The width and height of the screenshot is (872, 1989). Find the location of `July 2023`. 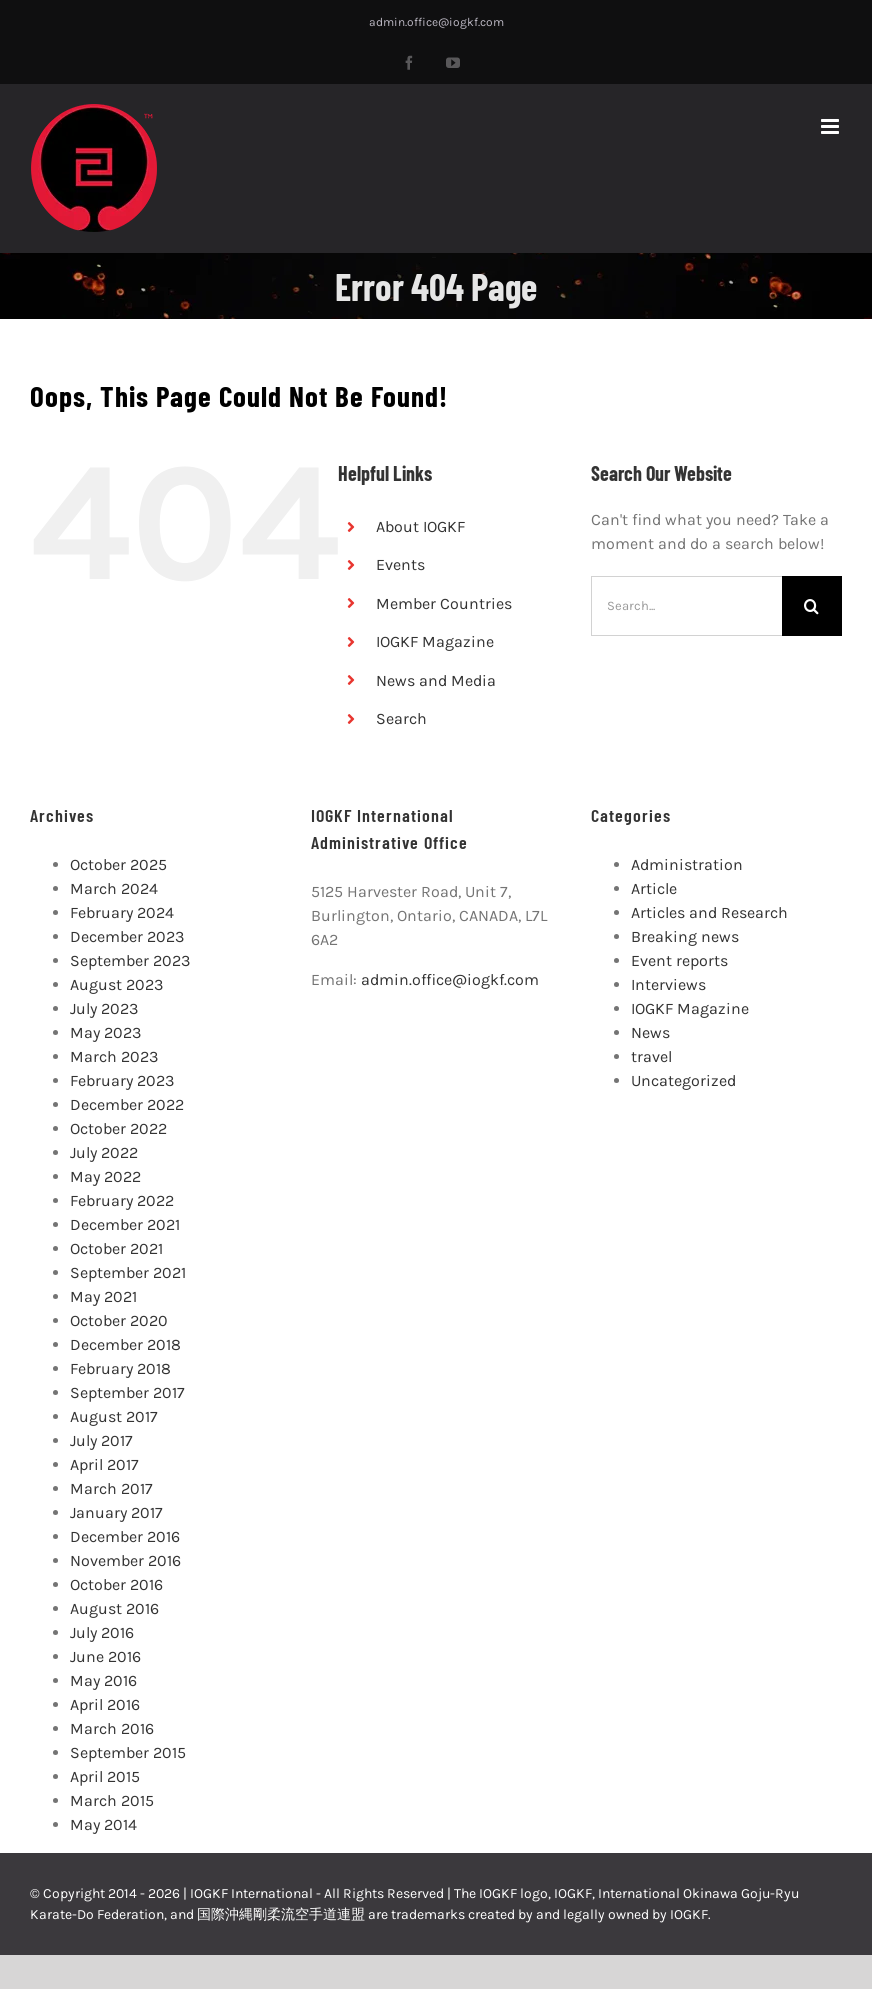

July 2023 is located at coordinates (104, 1008).